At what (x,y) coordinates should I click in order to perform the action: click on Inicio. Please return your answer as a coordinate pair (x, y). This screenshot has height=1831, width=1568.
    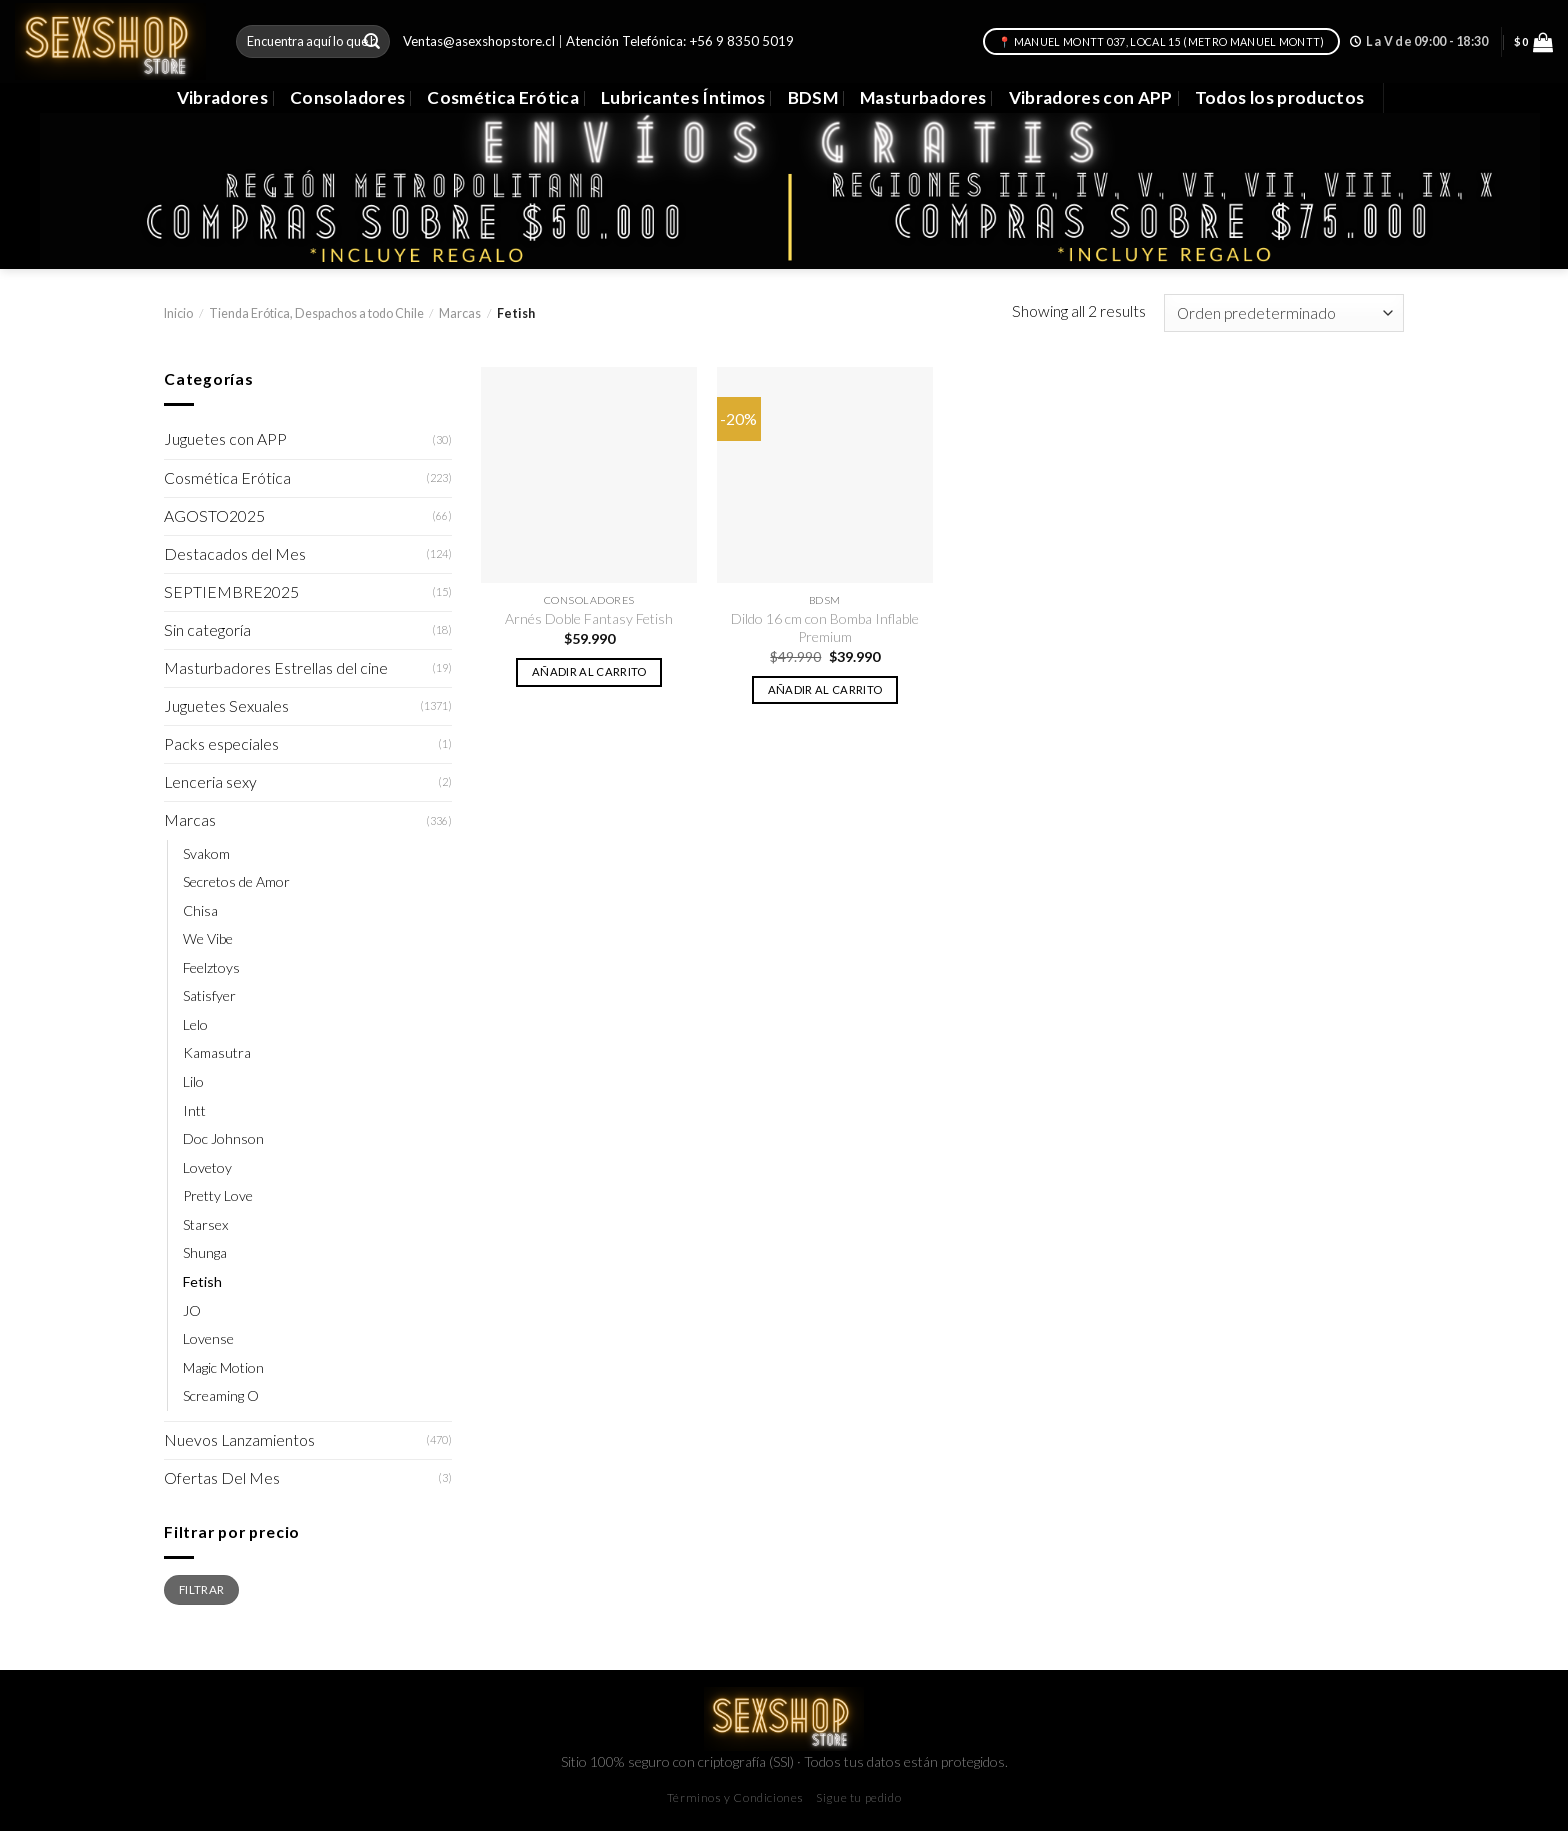
    Looking at the image, I should click on (178, 313).